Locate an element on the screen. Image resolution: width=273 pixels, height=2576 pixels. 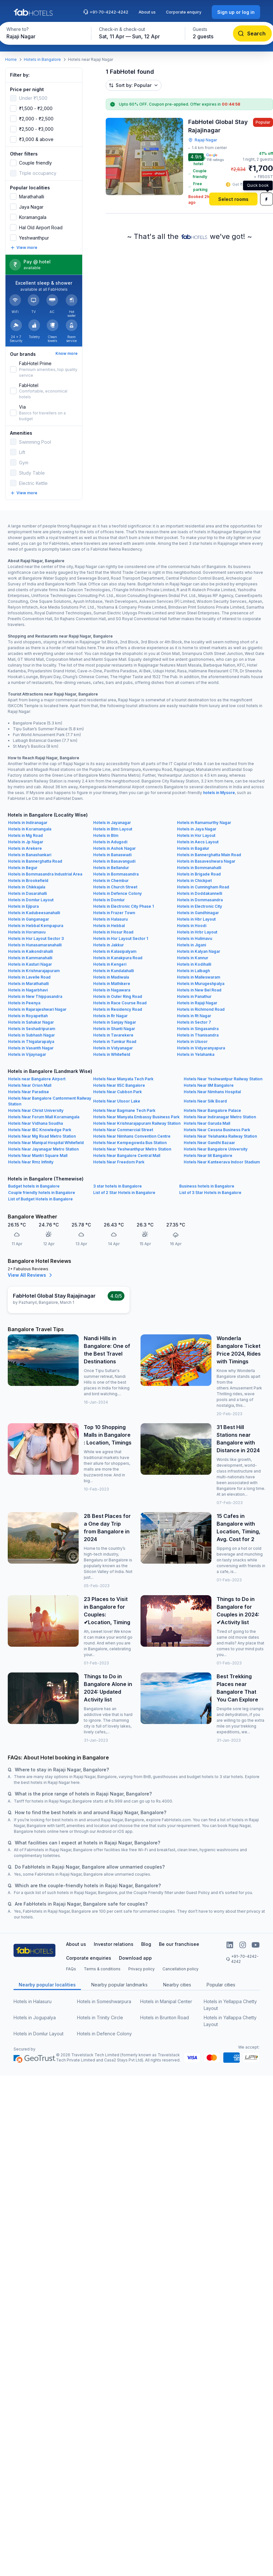
Hotels in Ganganagar is located at coordinates (28, 919).